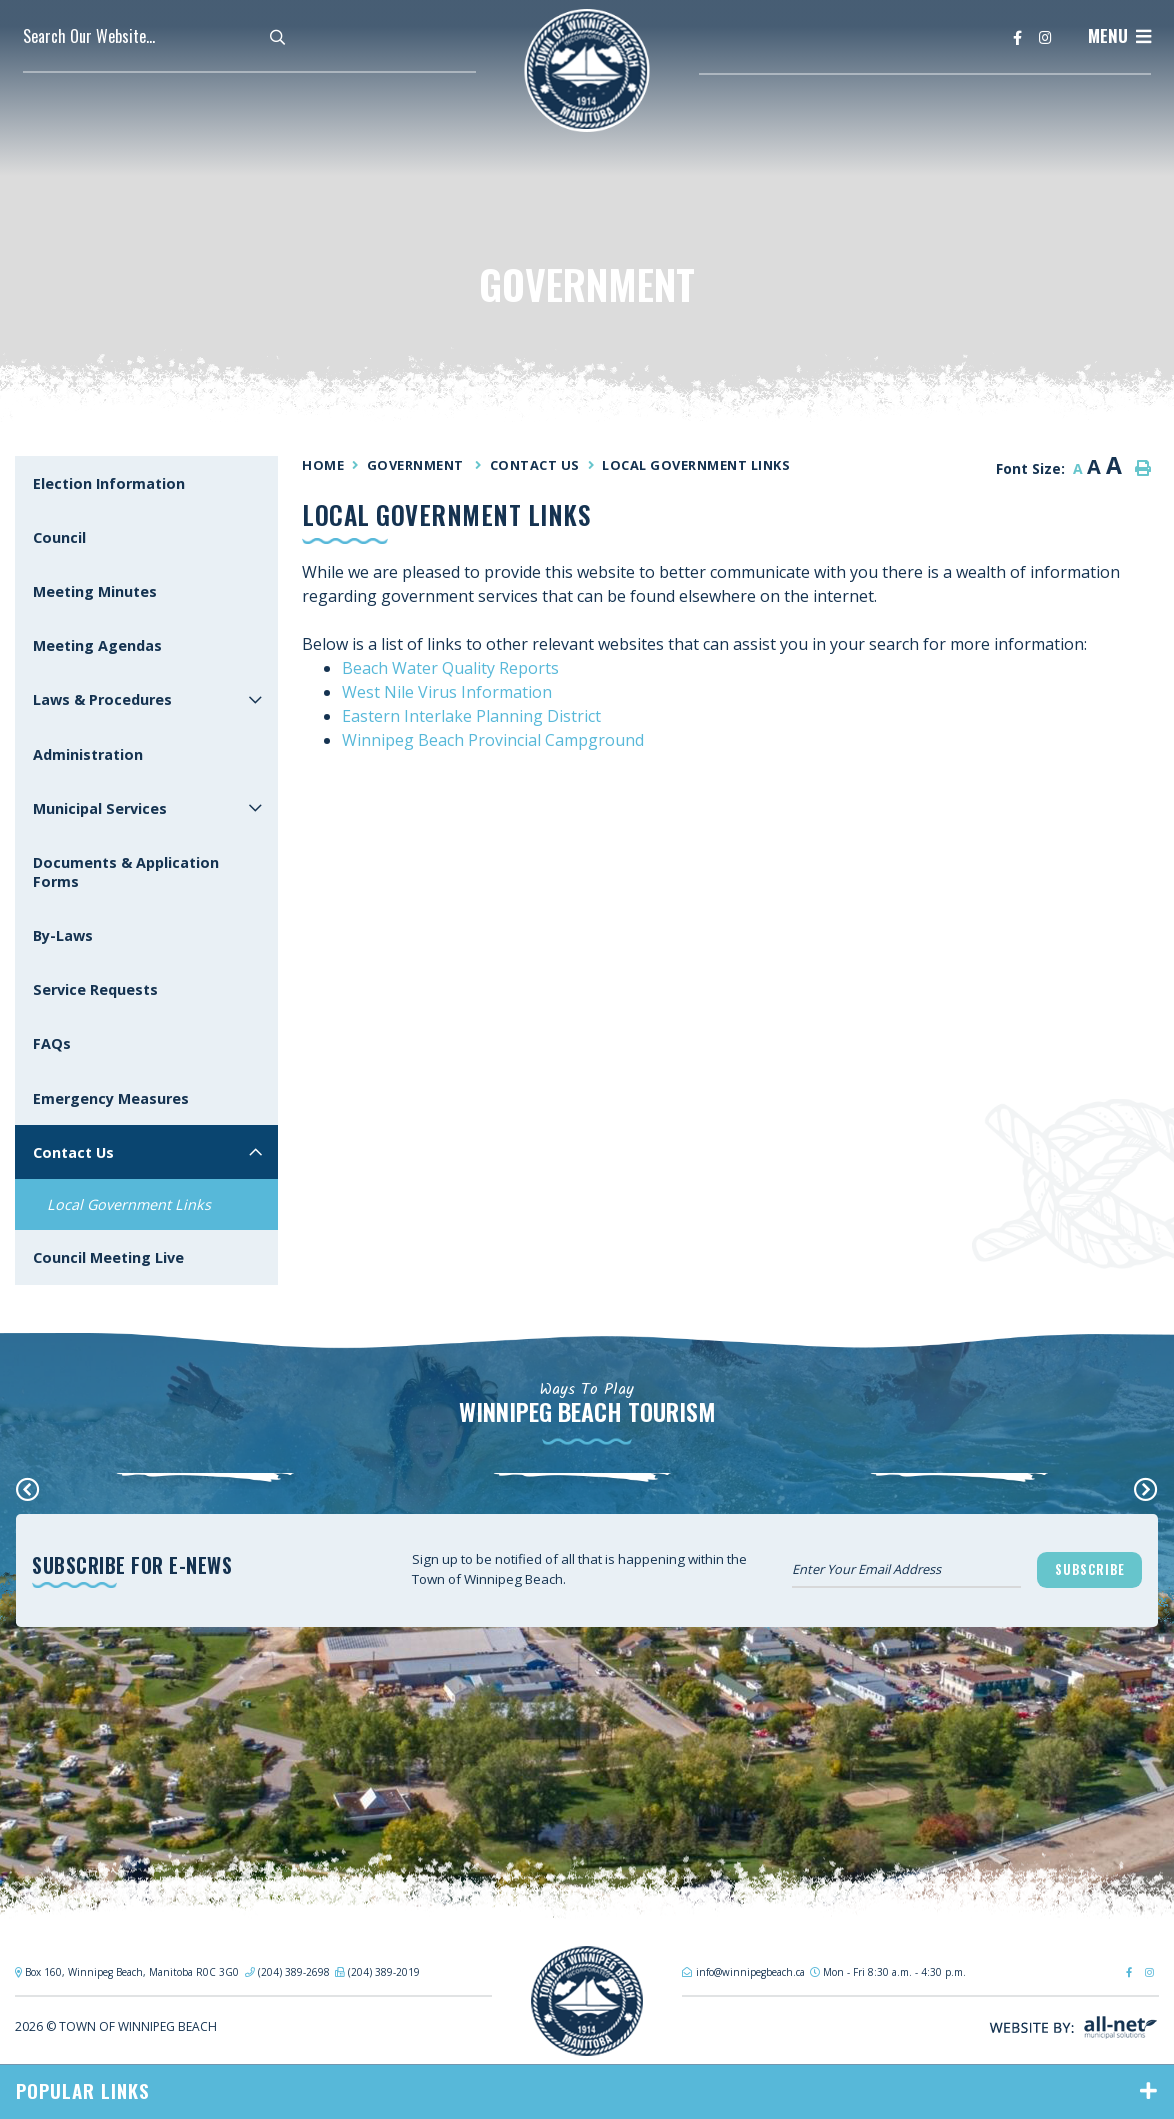 This screenshot has height=2119, width=1174. I want to click on Service Requests [menuitem], so click(95, 989).